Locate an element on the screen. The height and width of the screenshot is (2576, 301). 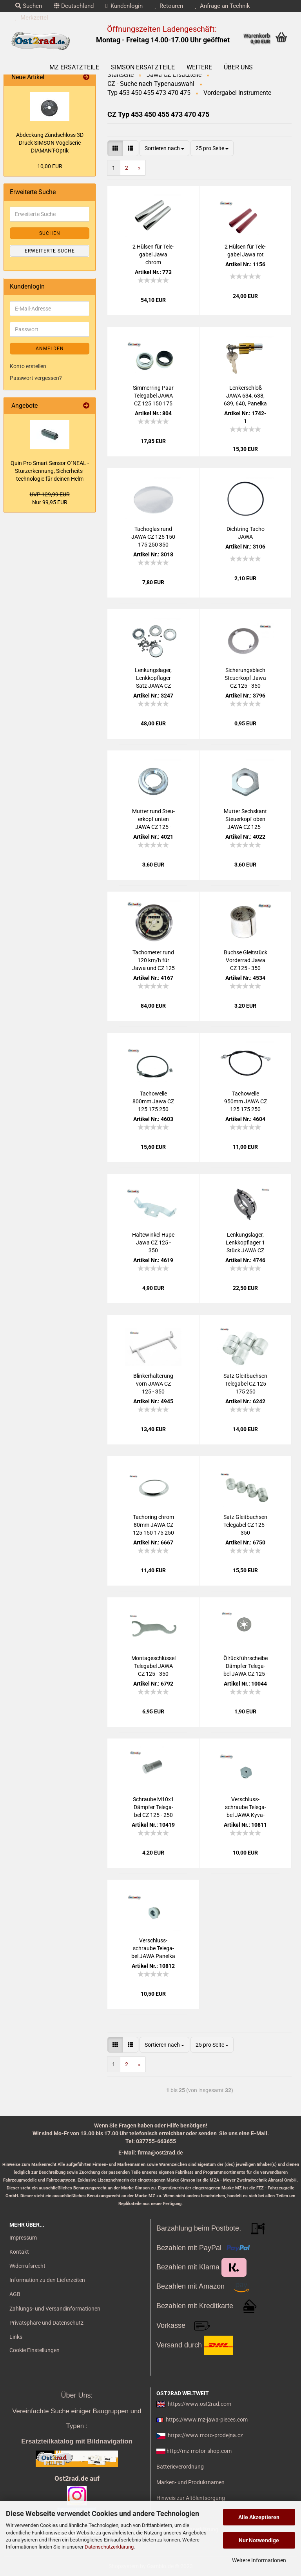
Erweiterte Suche is located at coordinates (50, 251).